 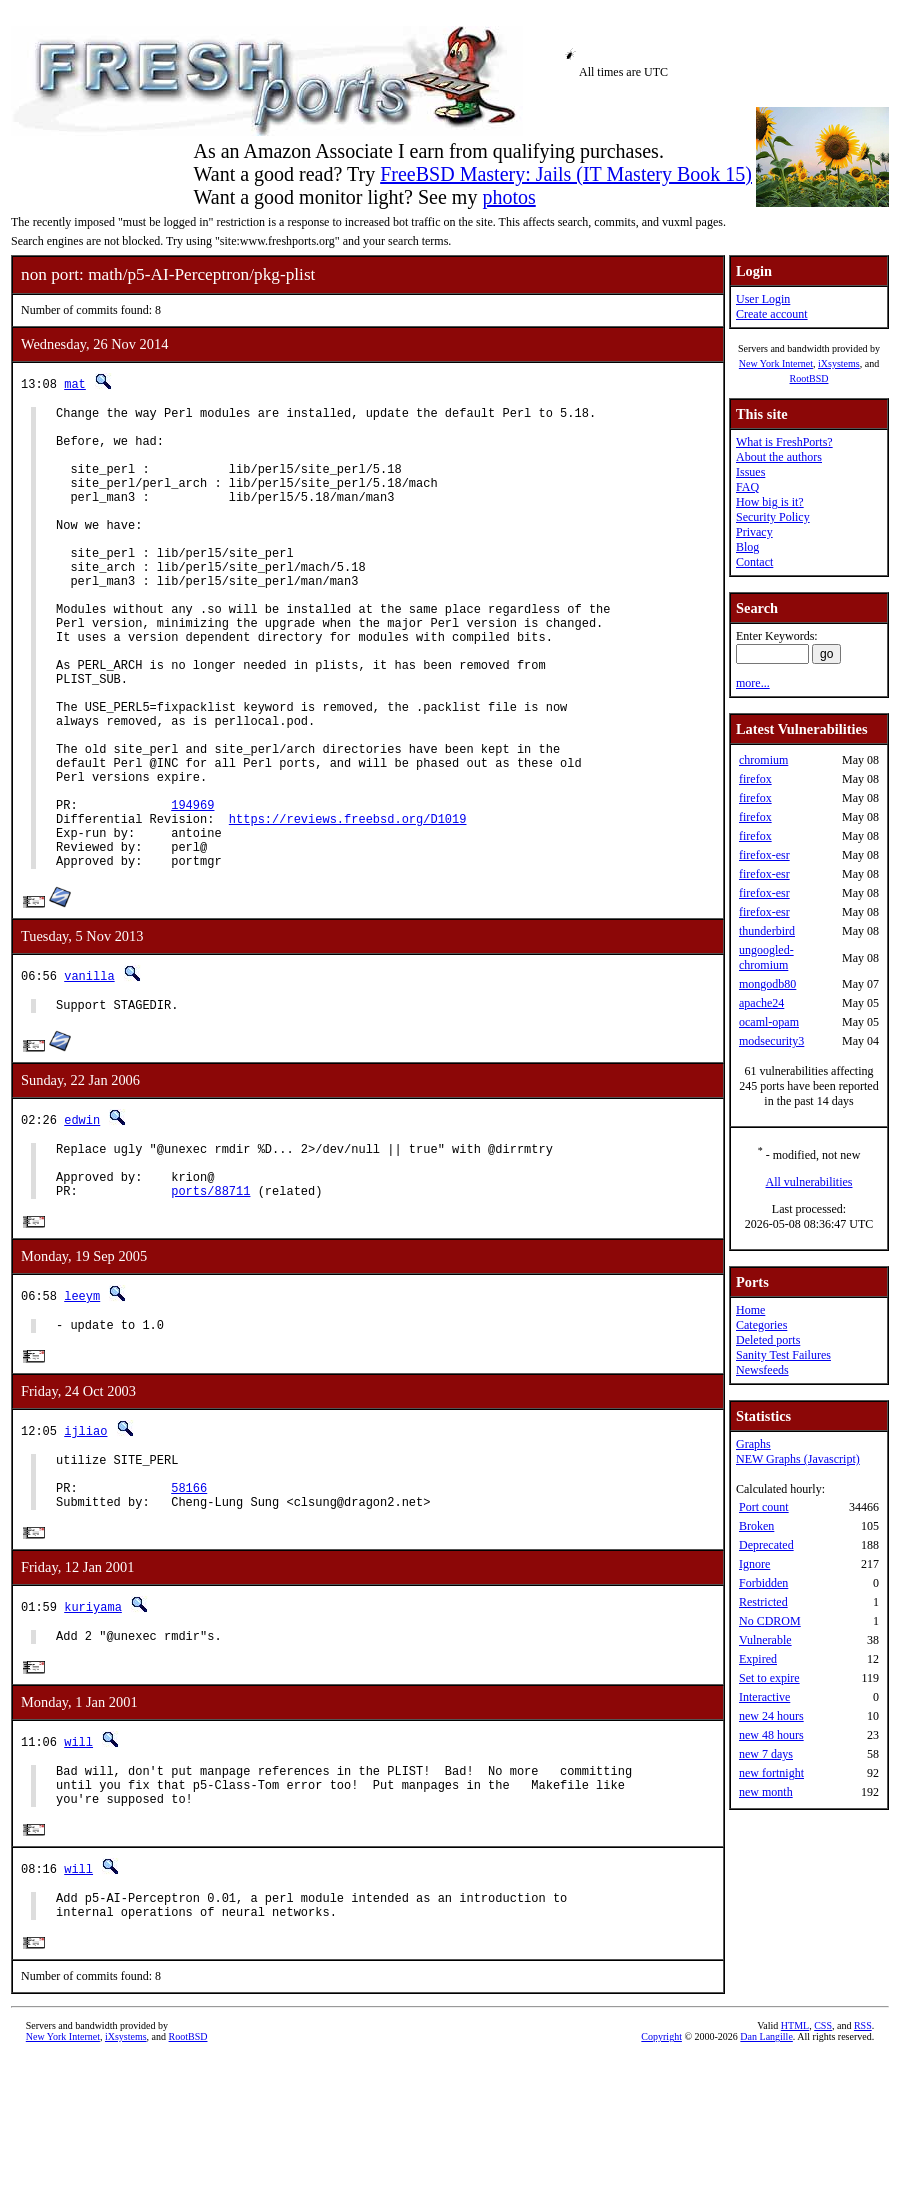 I want to click on Home, so click(x=750, y=1310).